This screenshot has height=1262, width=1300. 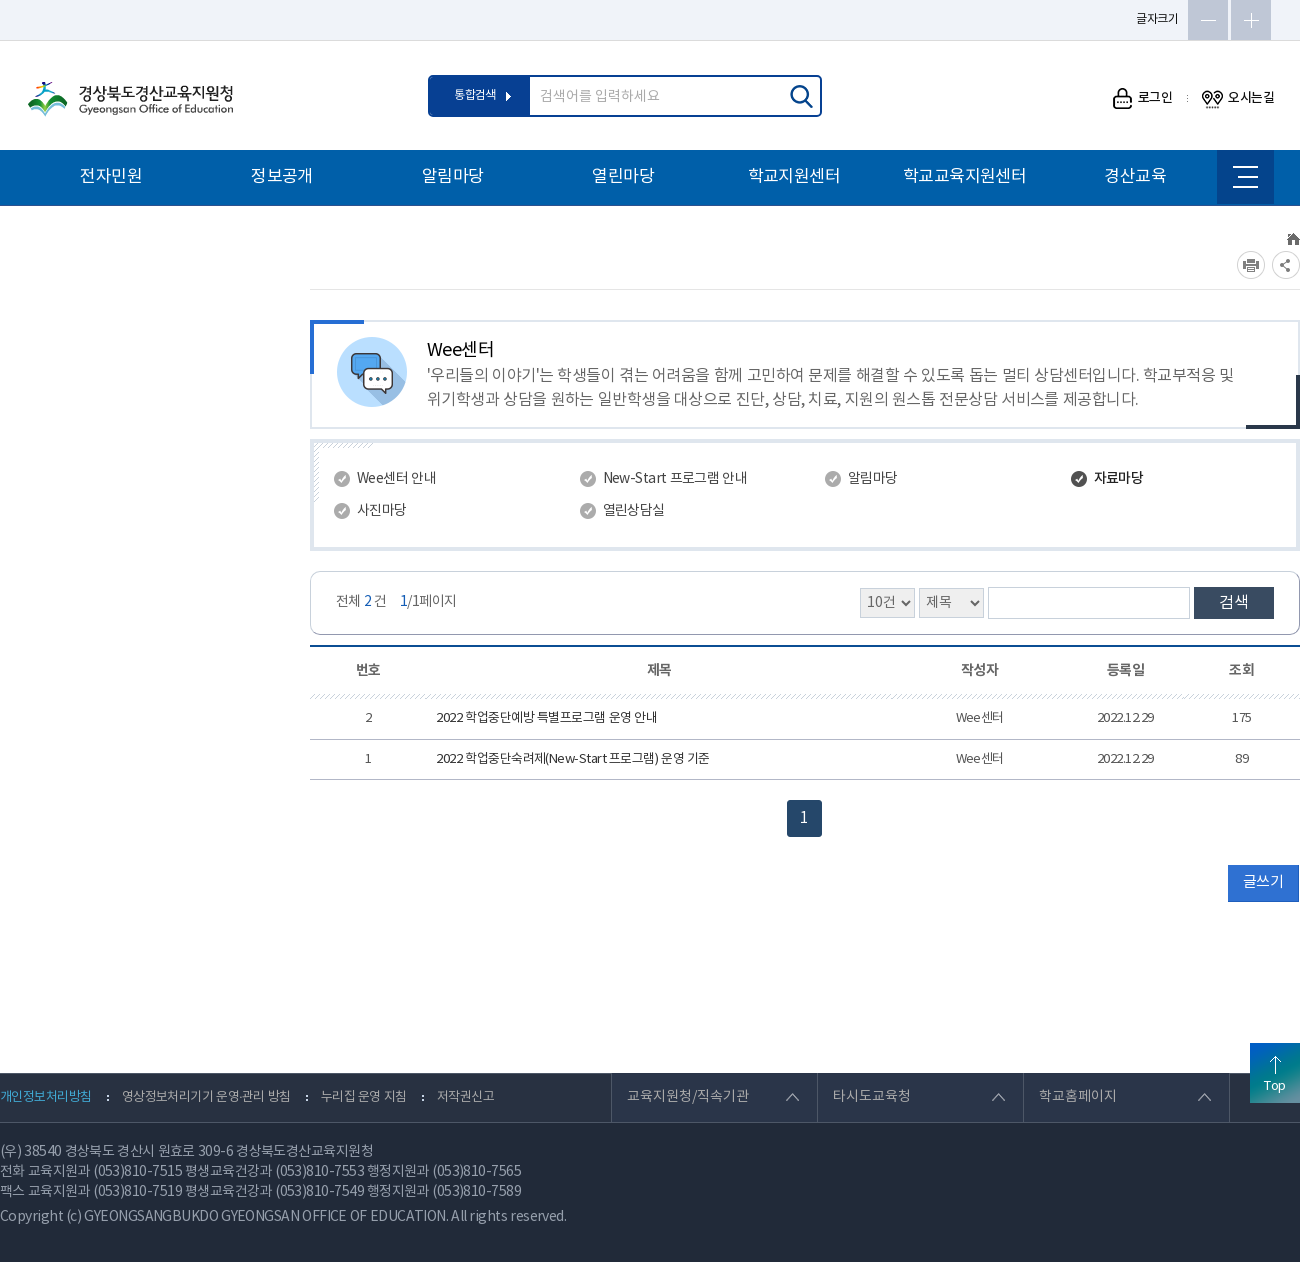 I want to click on 글쓰기, so click(x=1263, y=882).